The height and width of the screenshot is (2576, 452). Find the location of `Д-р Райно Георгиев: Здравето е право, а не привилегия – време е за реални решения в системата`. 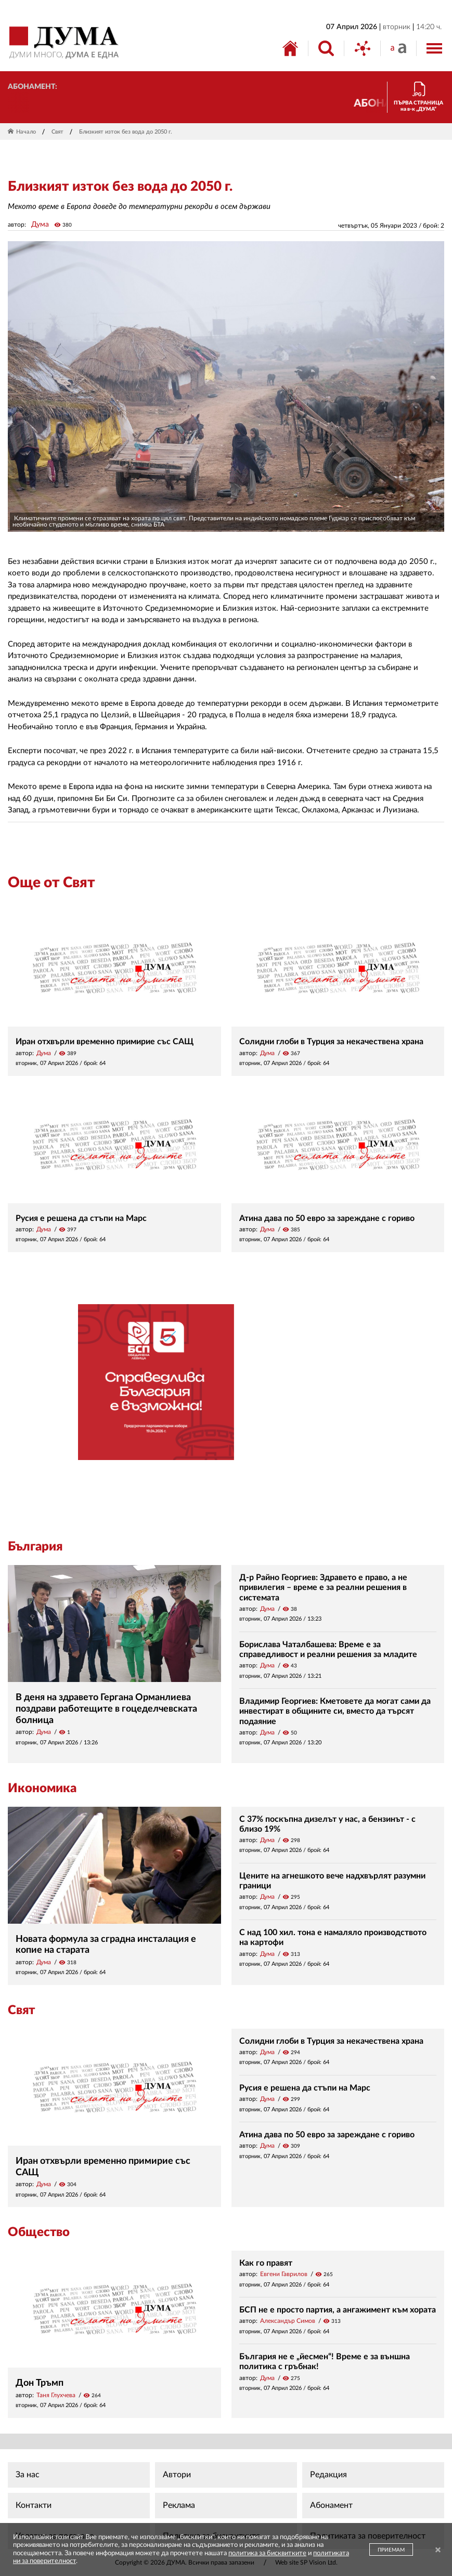

Д-р Райно Георгиев: Здравето е право, а не привилегия – време е за реални решения в системата is located at coordinates (323, 1587).